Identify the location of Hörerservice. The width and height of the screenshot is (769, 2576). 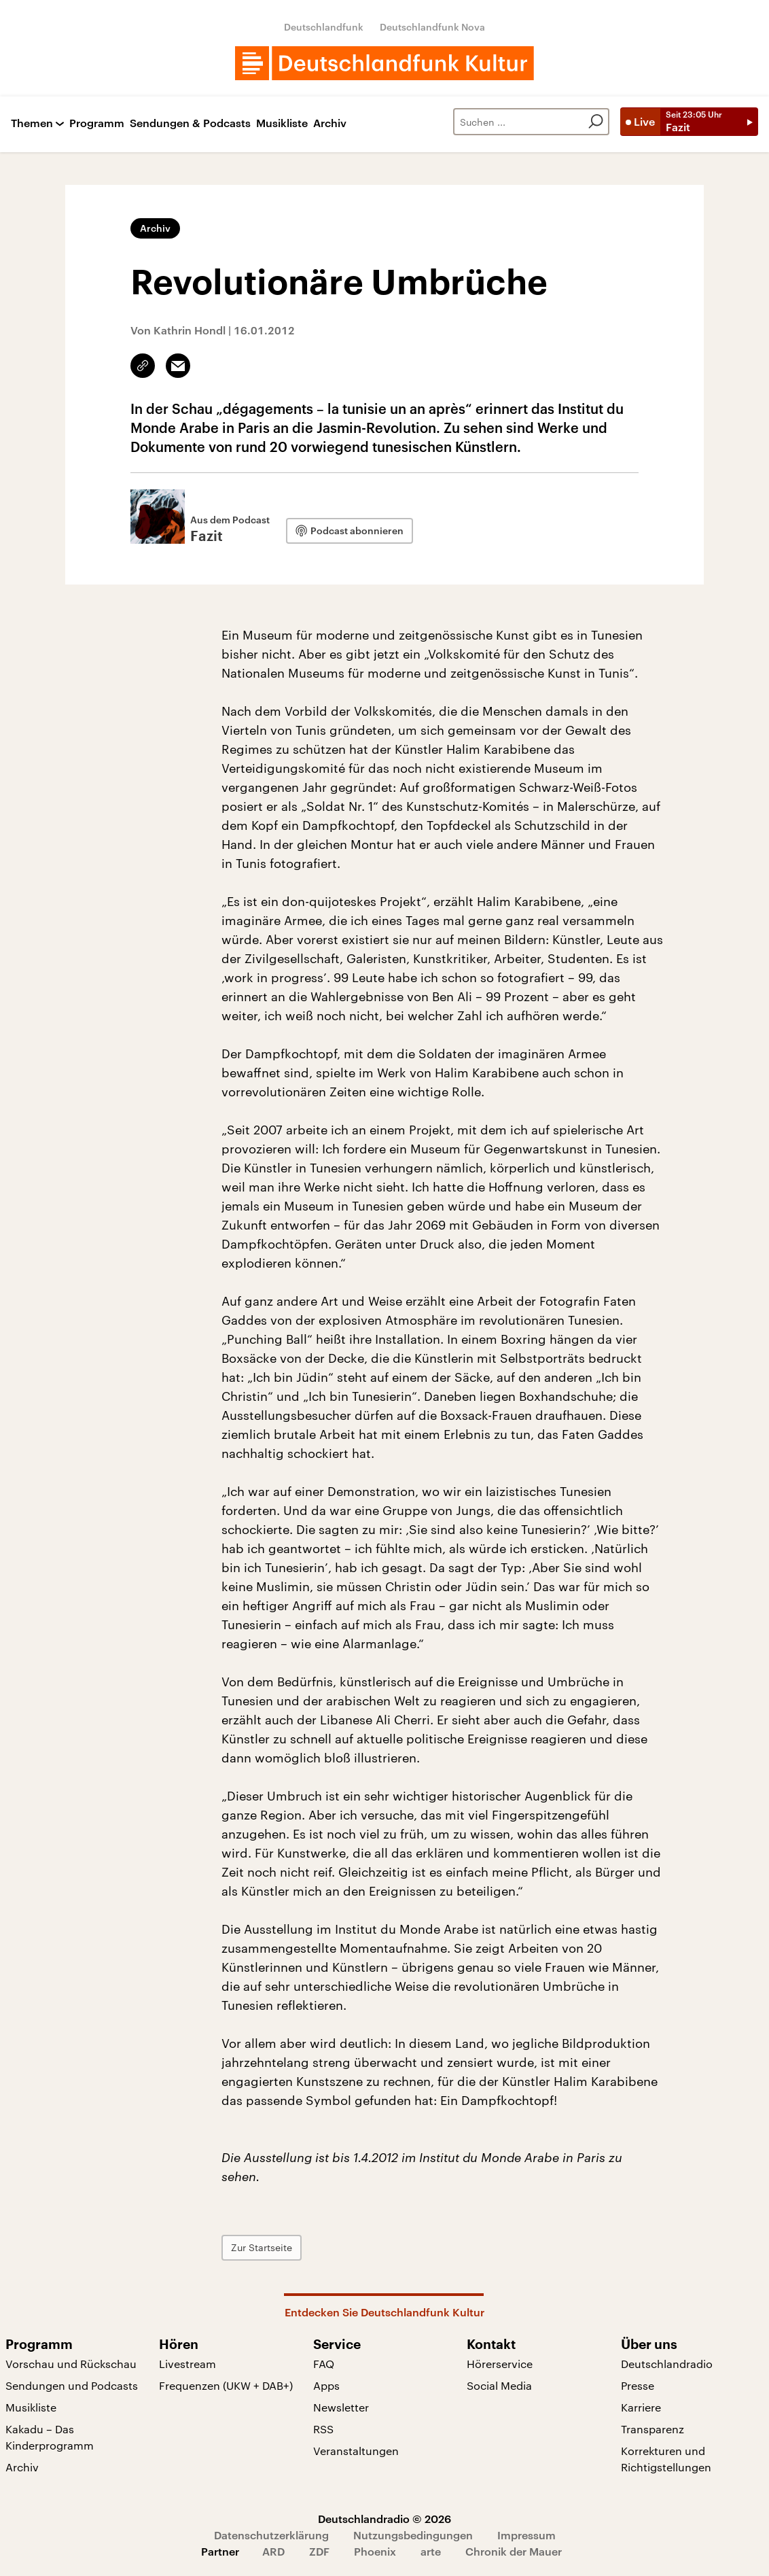
(500, 2363).